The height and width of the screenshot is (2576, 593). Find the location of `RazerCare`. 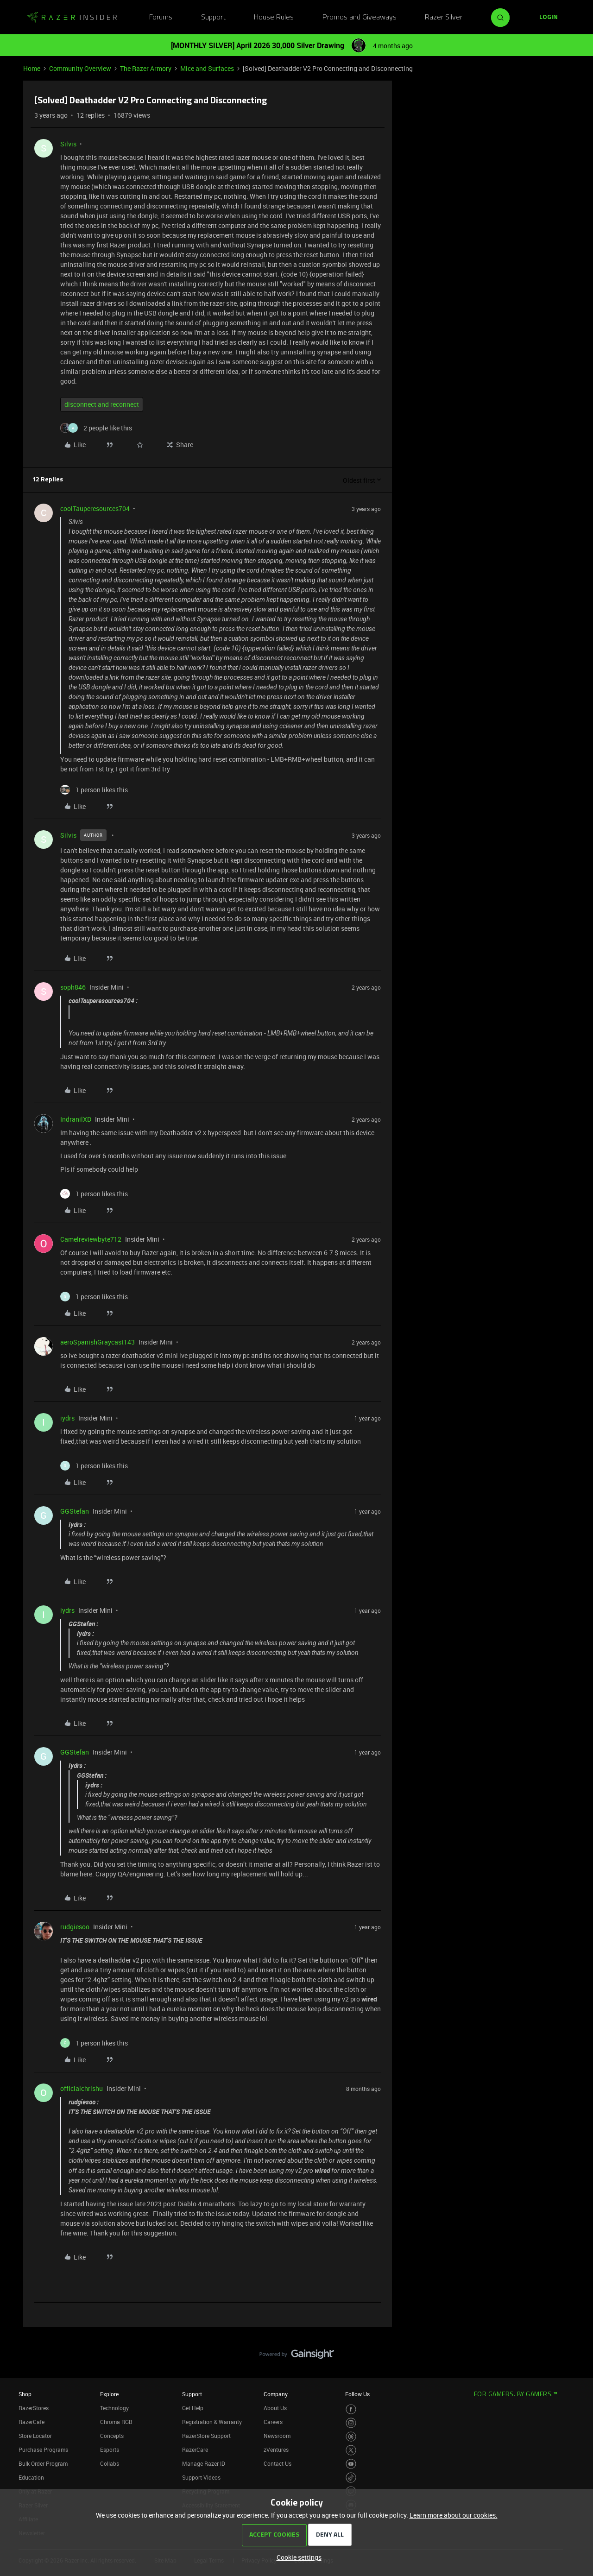

RazerCare is located at coordinates (195, 2449).